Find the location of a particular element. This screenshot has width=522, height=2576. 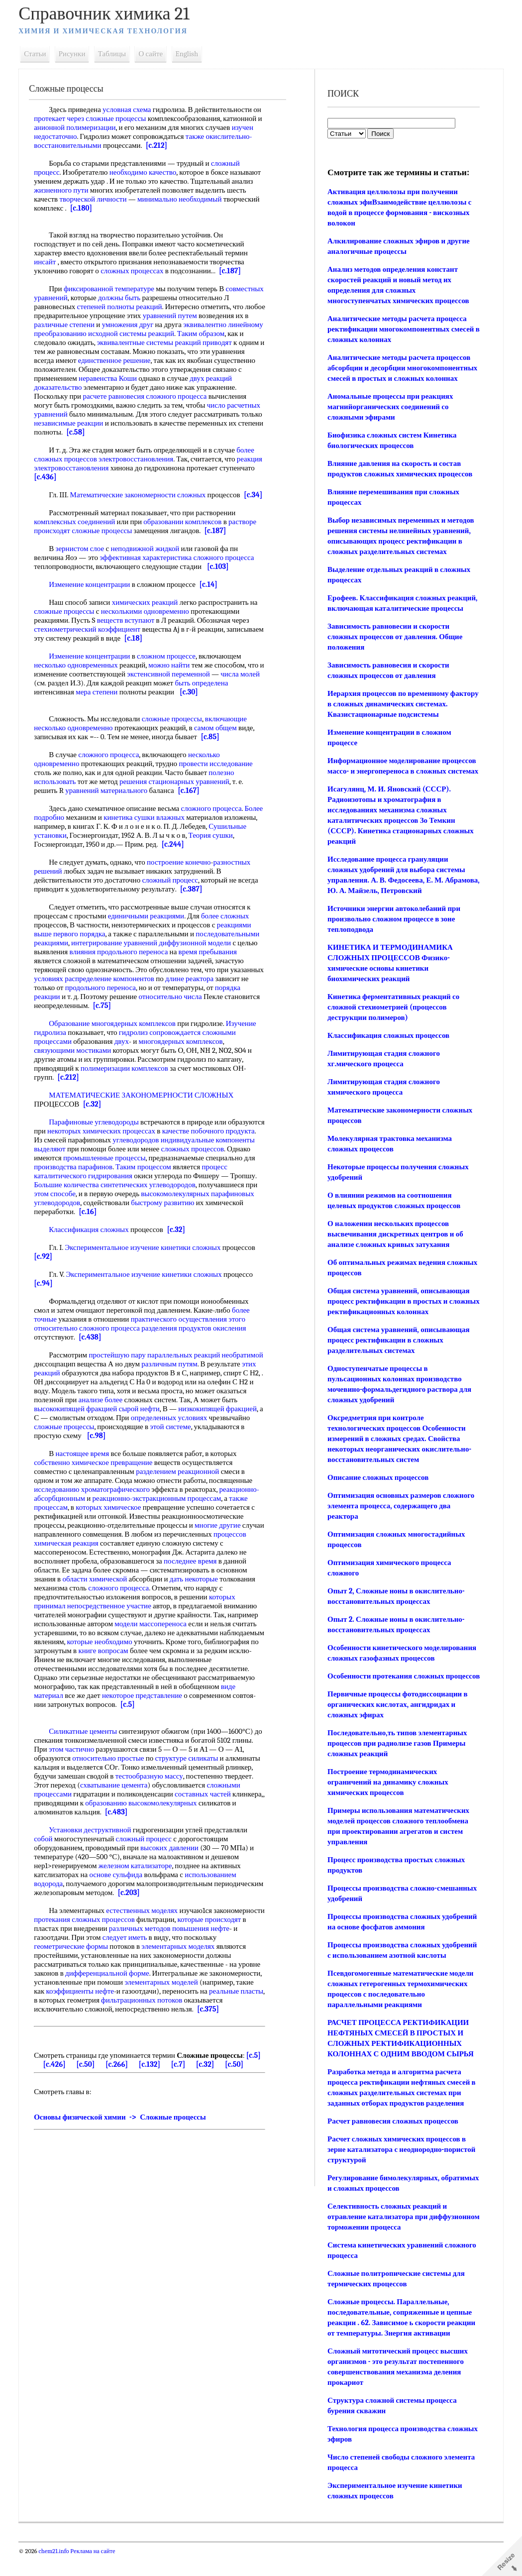

построение конечно is located at coordinates (182, 871).